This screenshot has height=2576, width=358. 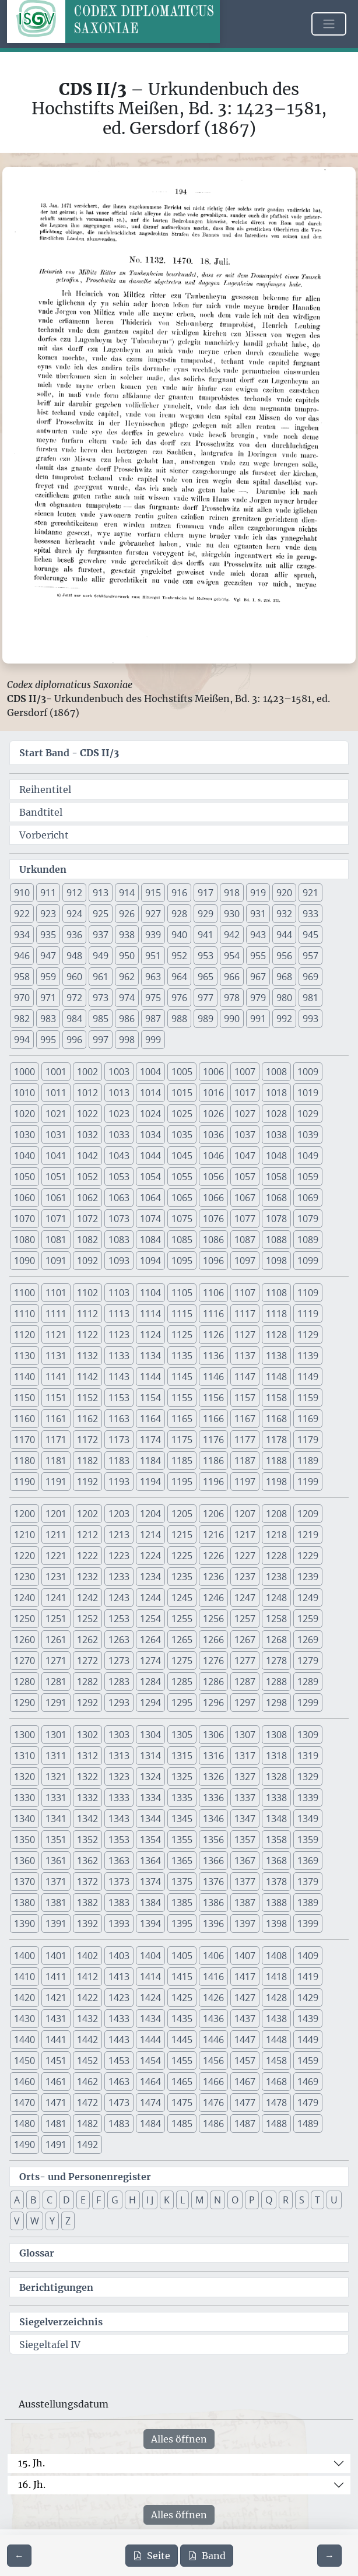 I want to click on 1155 [button], so click(x=181, y=1397).